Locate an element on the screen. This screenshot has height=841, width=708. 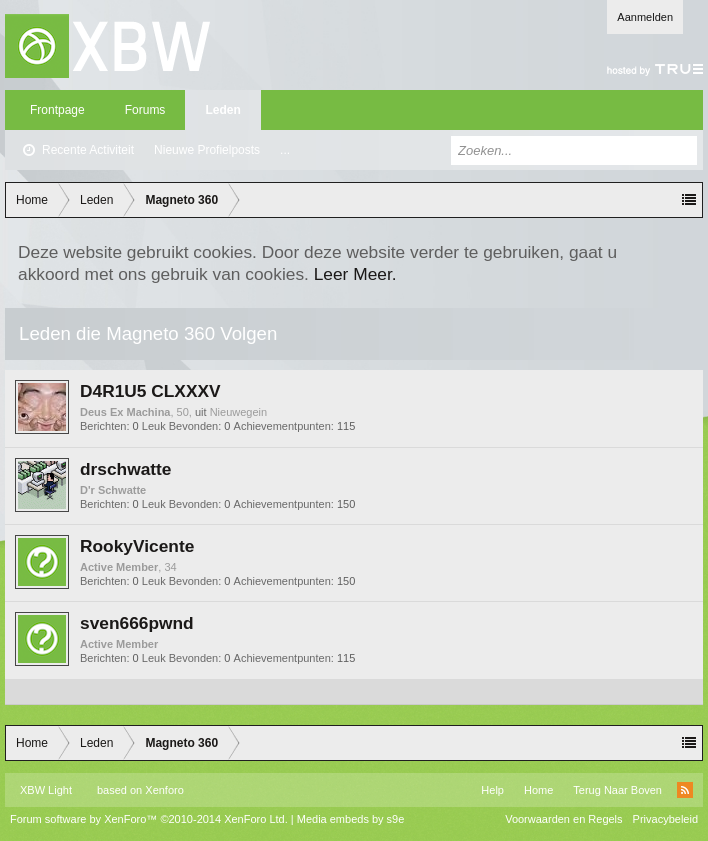
RookyVicente is located at coordinates (137, 546).